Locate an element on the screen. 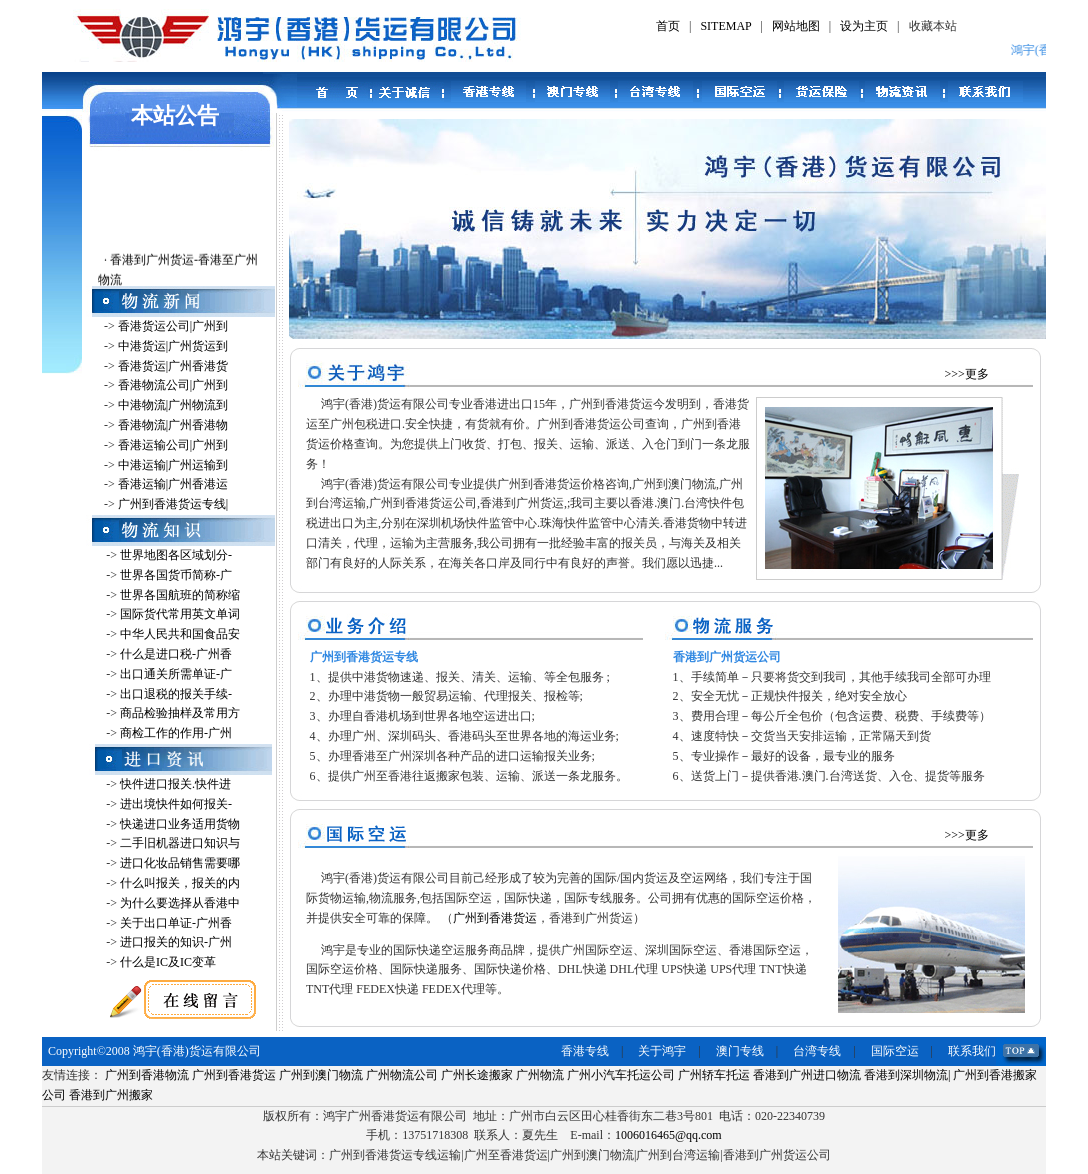  出口通关所需单证-广 is located at coordinates (176, 674).